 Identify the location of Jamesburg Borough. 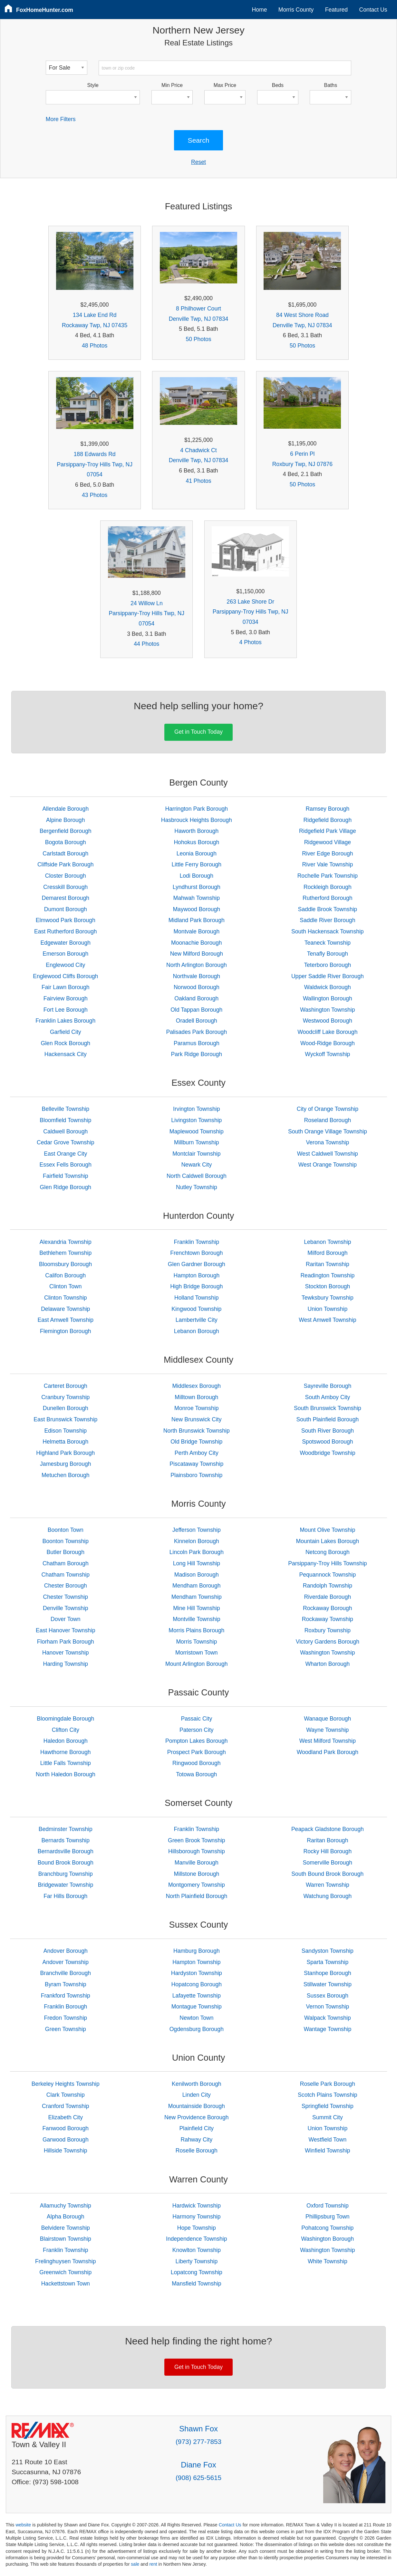
(65, 1464).